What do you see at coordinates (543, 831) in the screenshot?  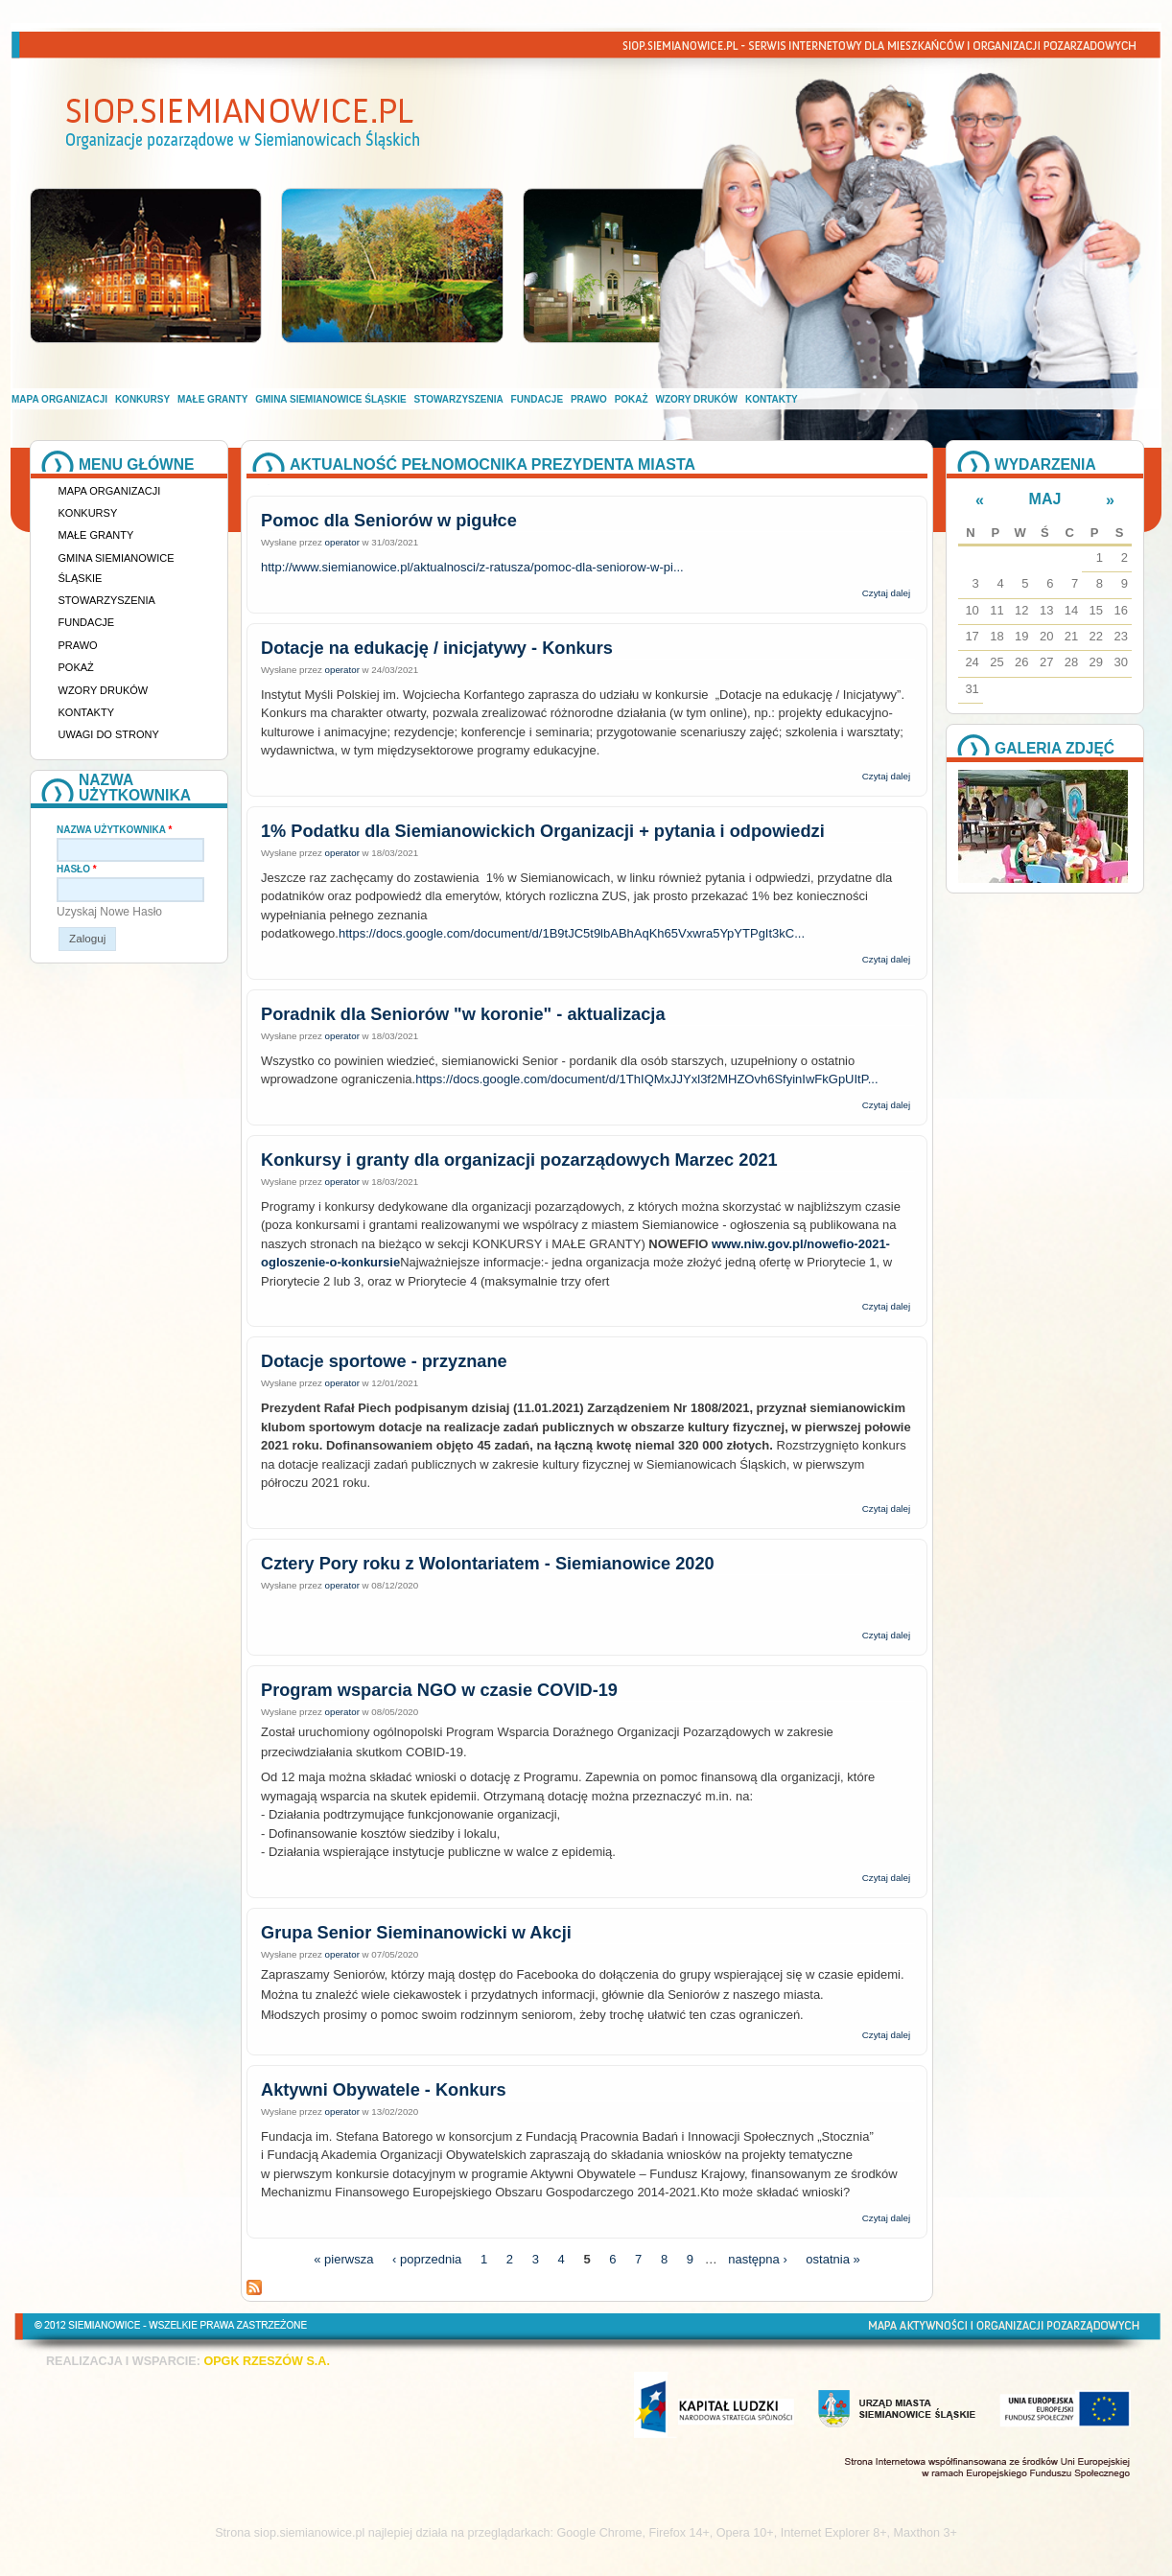 I see `1% Podatku dla Siemianowickich Organizacji + pytania i odpowiedzi` at bounding box center [543, 831].